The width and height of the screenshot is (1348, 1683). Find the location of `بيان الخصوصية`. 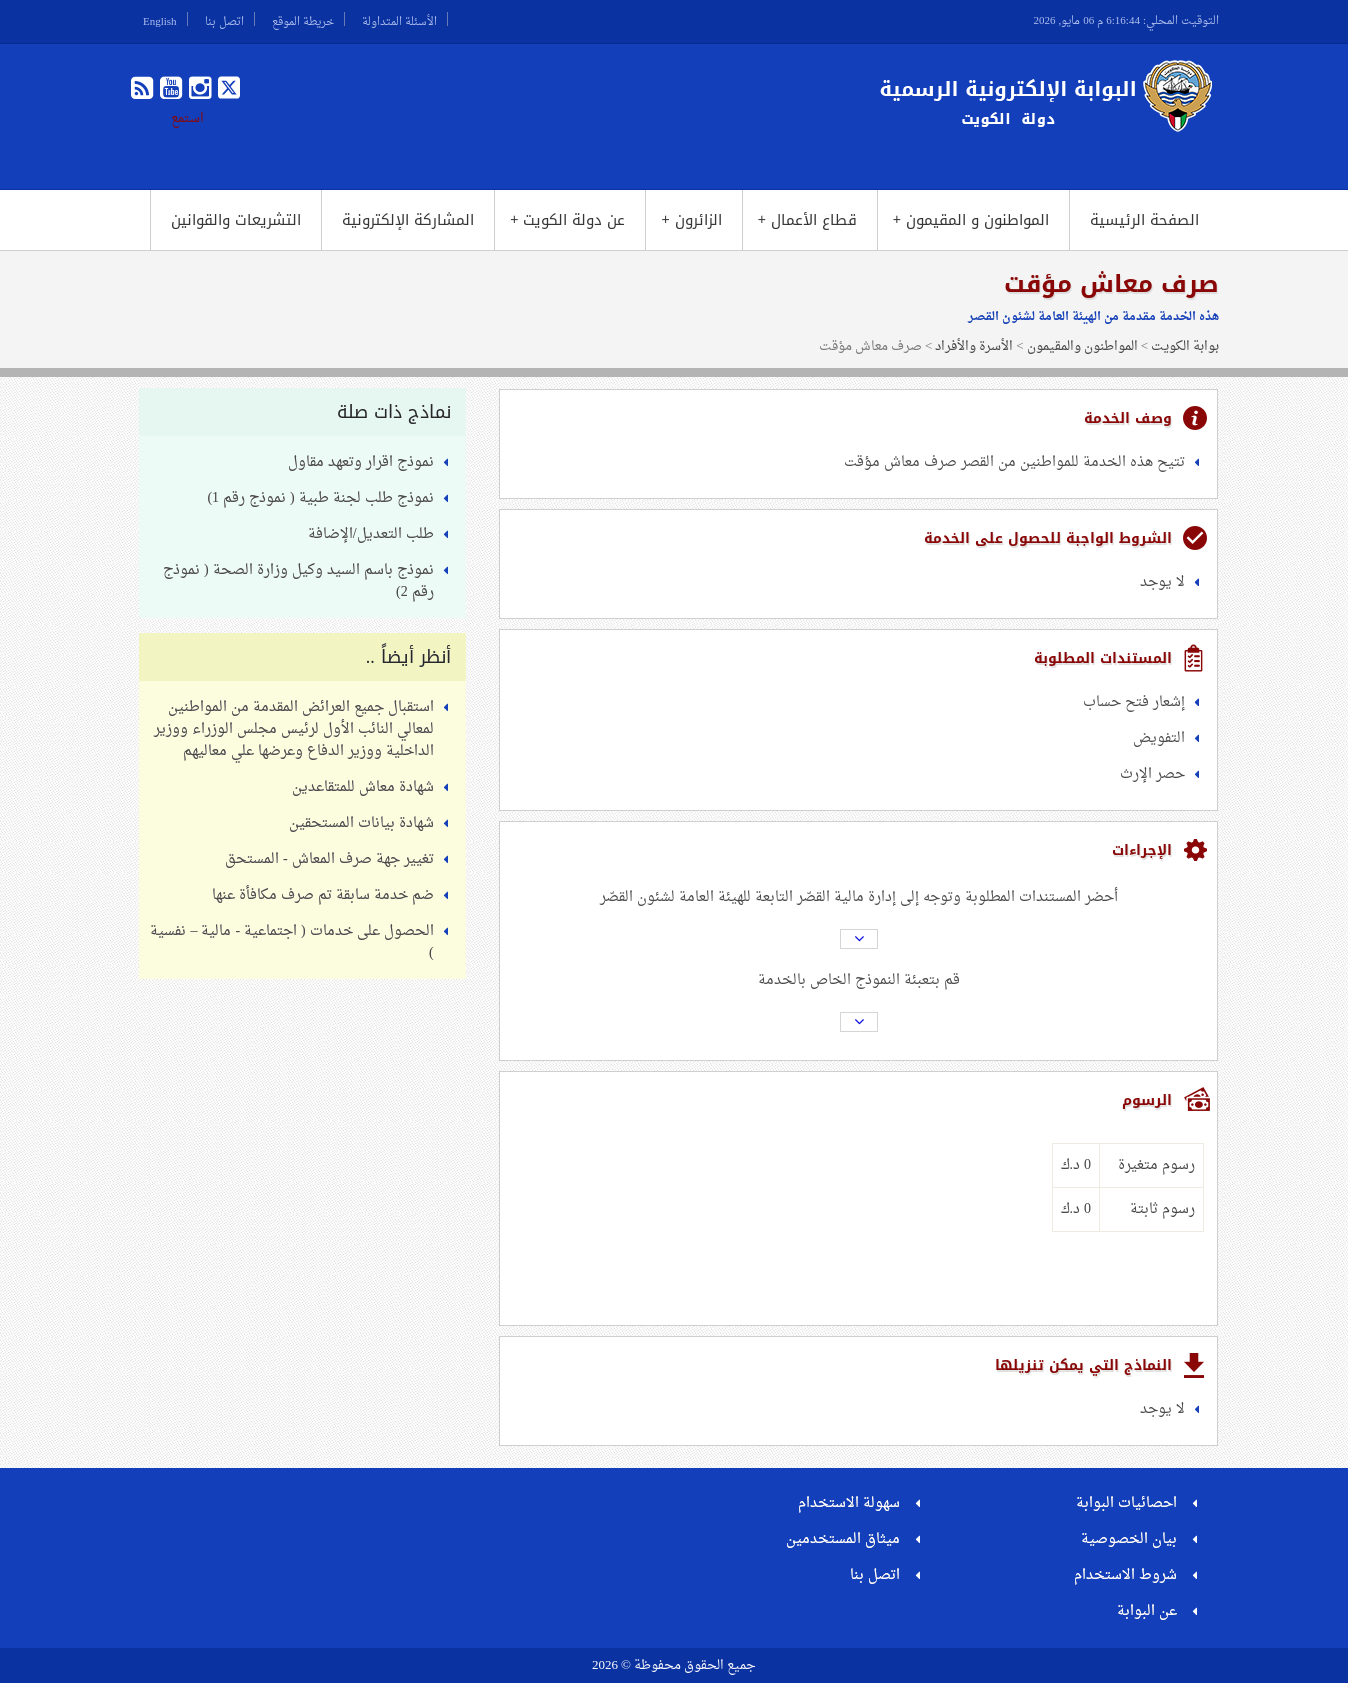

بيان الخصوصية is located at coordinates (1129, 1539).